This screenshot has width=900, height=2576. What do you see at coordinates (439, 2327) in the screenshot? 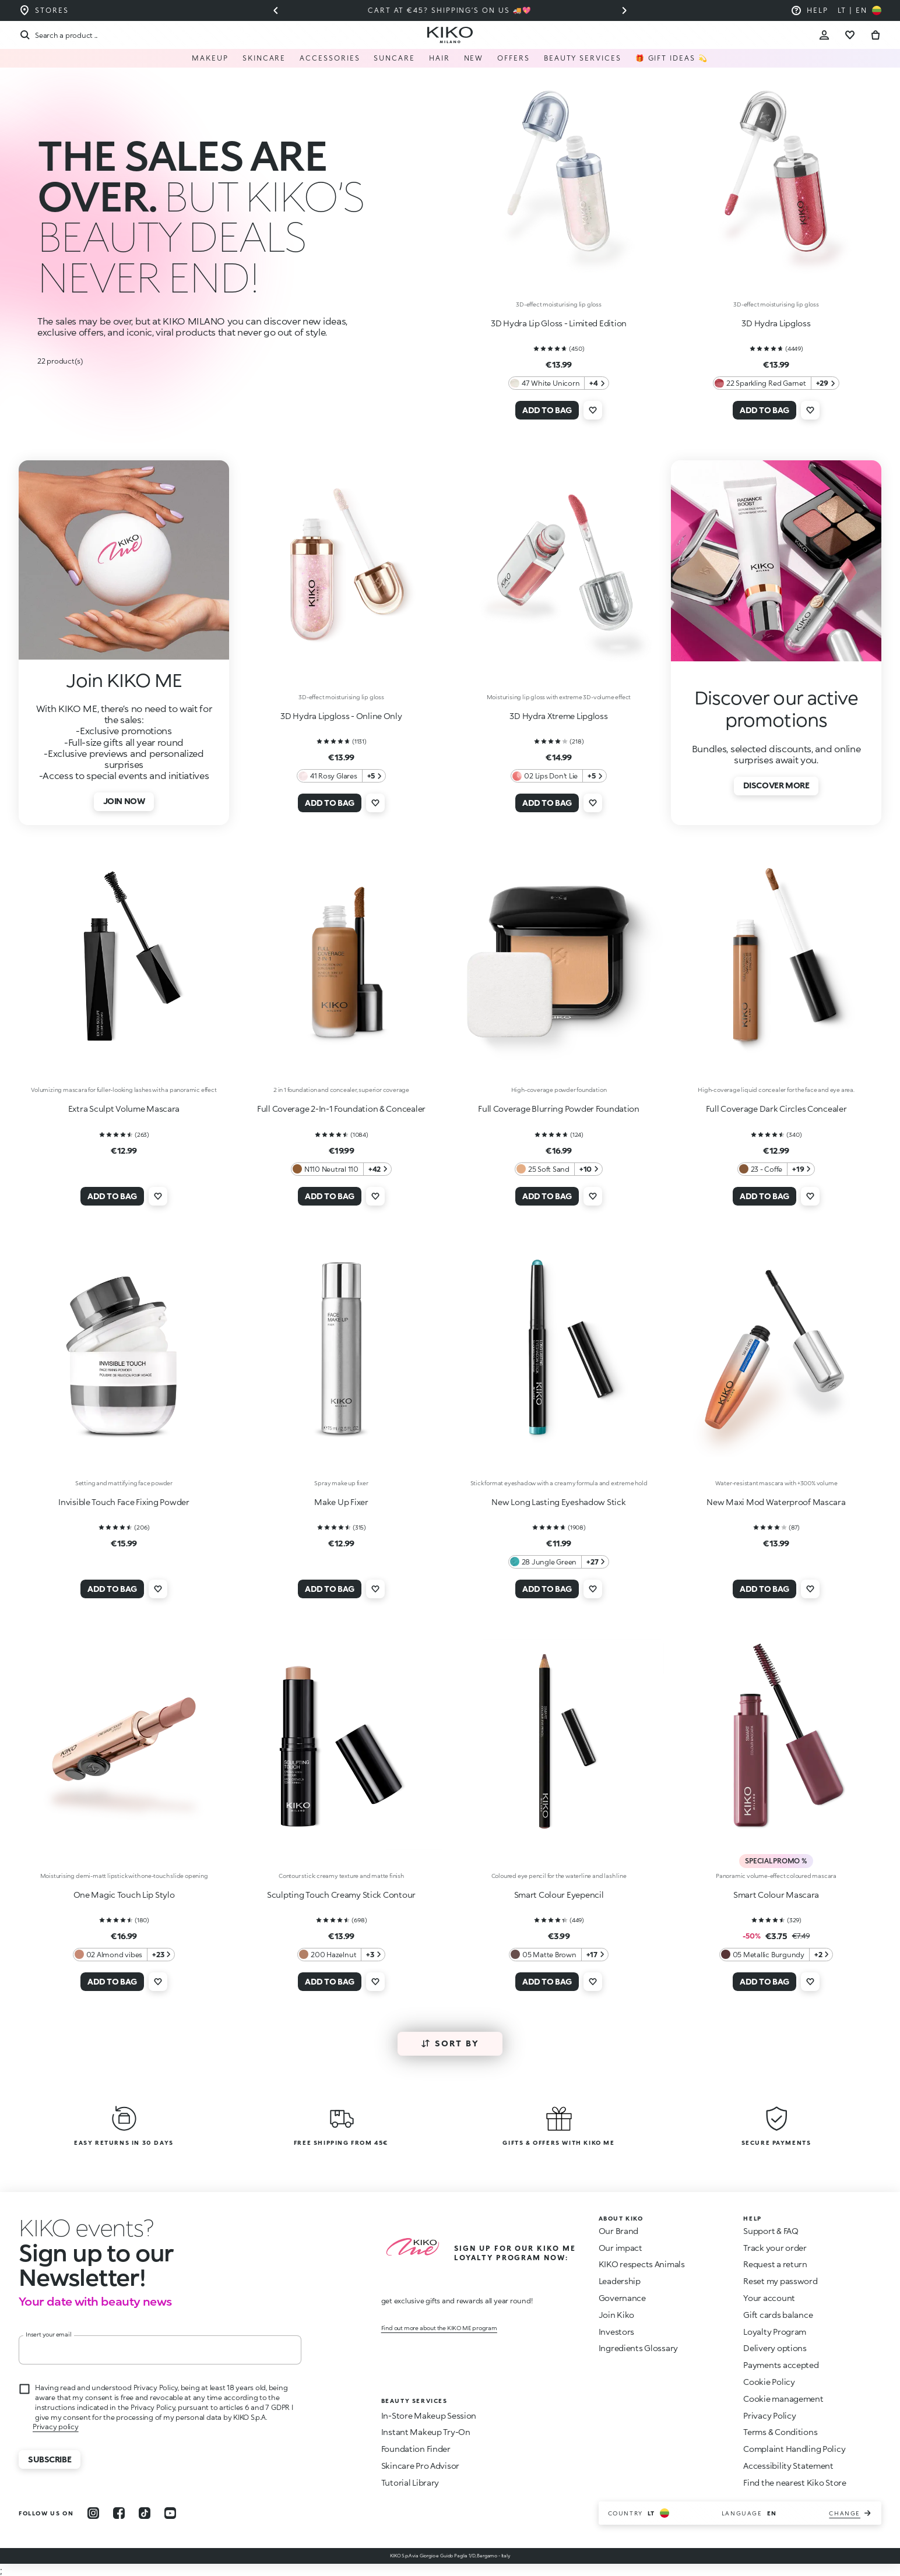
I see `Find out more about the KIKO ME program` at bounding box center [439, 2327].